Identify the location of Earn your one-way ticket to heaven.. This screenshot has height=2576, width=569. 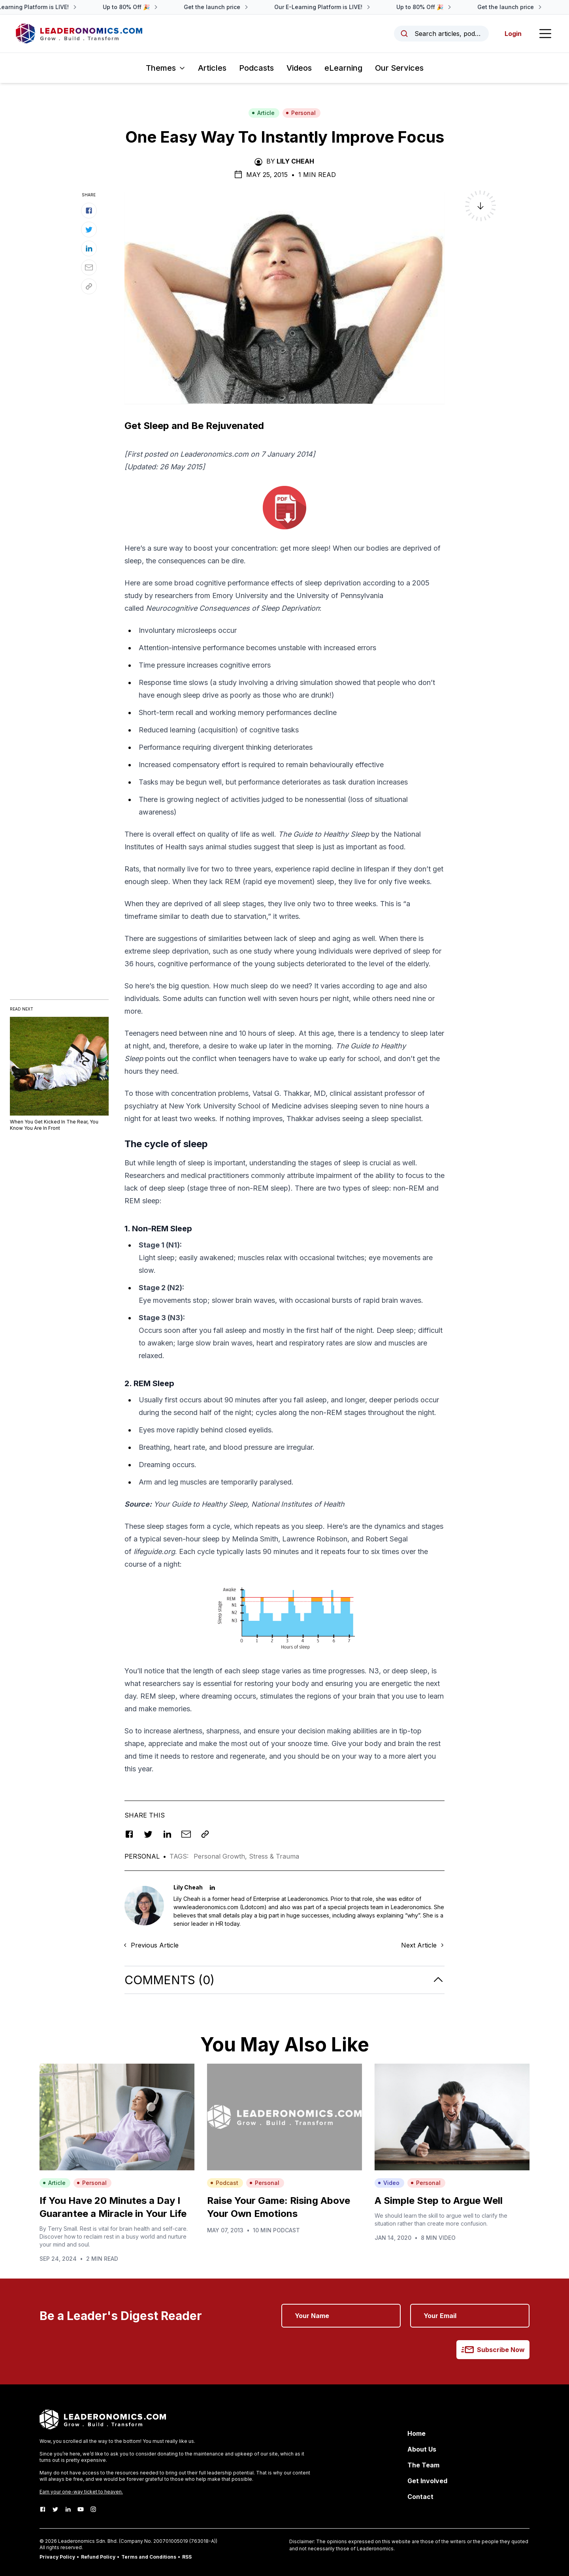
(81, 2492).